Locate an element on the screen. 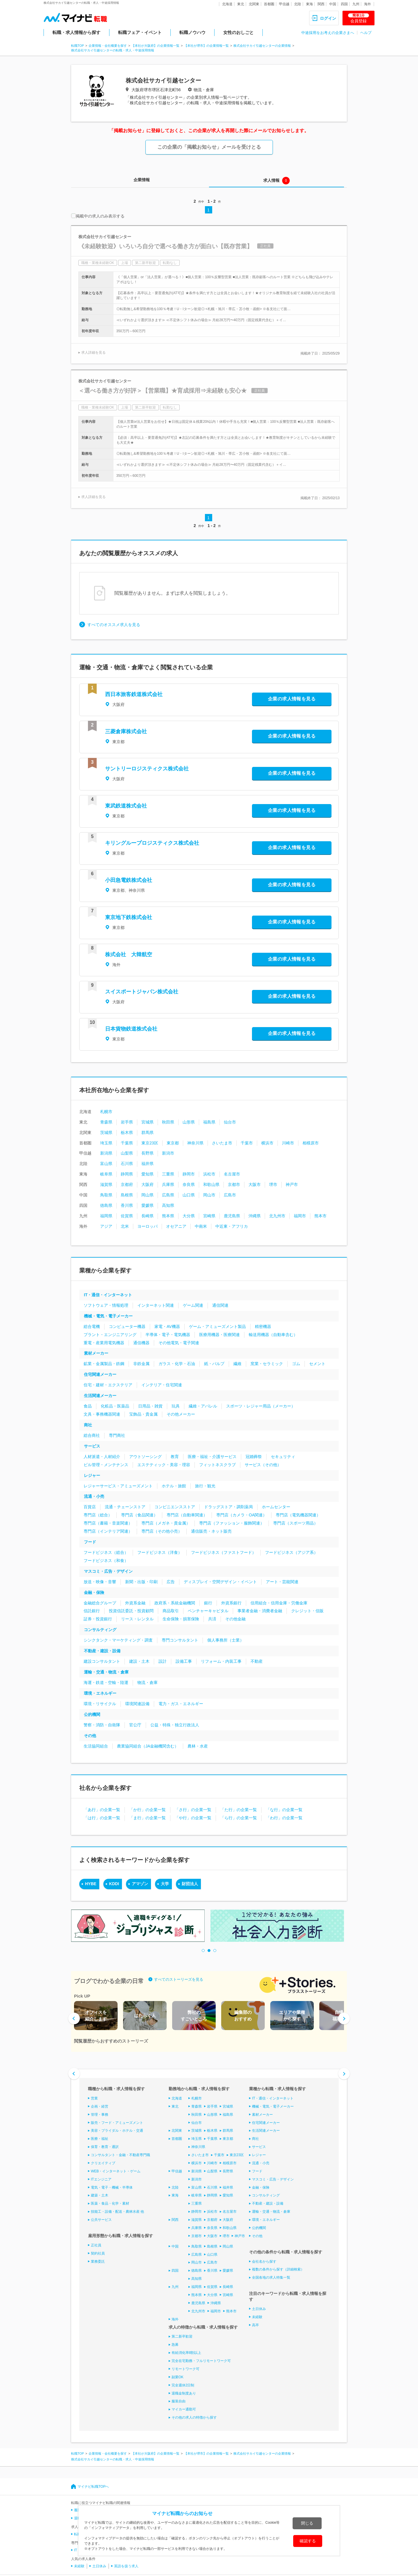 Image resolution: width=418 pixels, height=2576 pixels. 相模原市 is located at coordinates (310, 1143).